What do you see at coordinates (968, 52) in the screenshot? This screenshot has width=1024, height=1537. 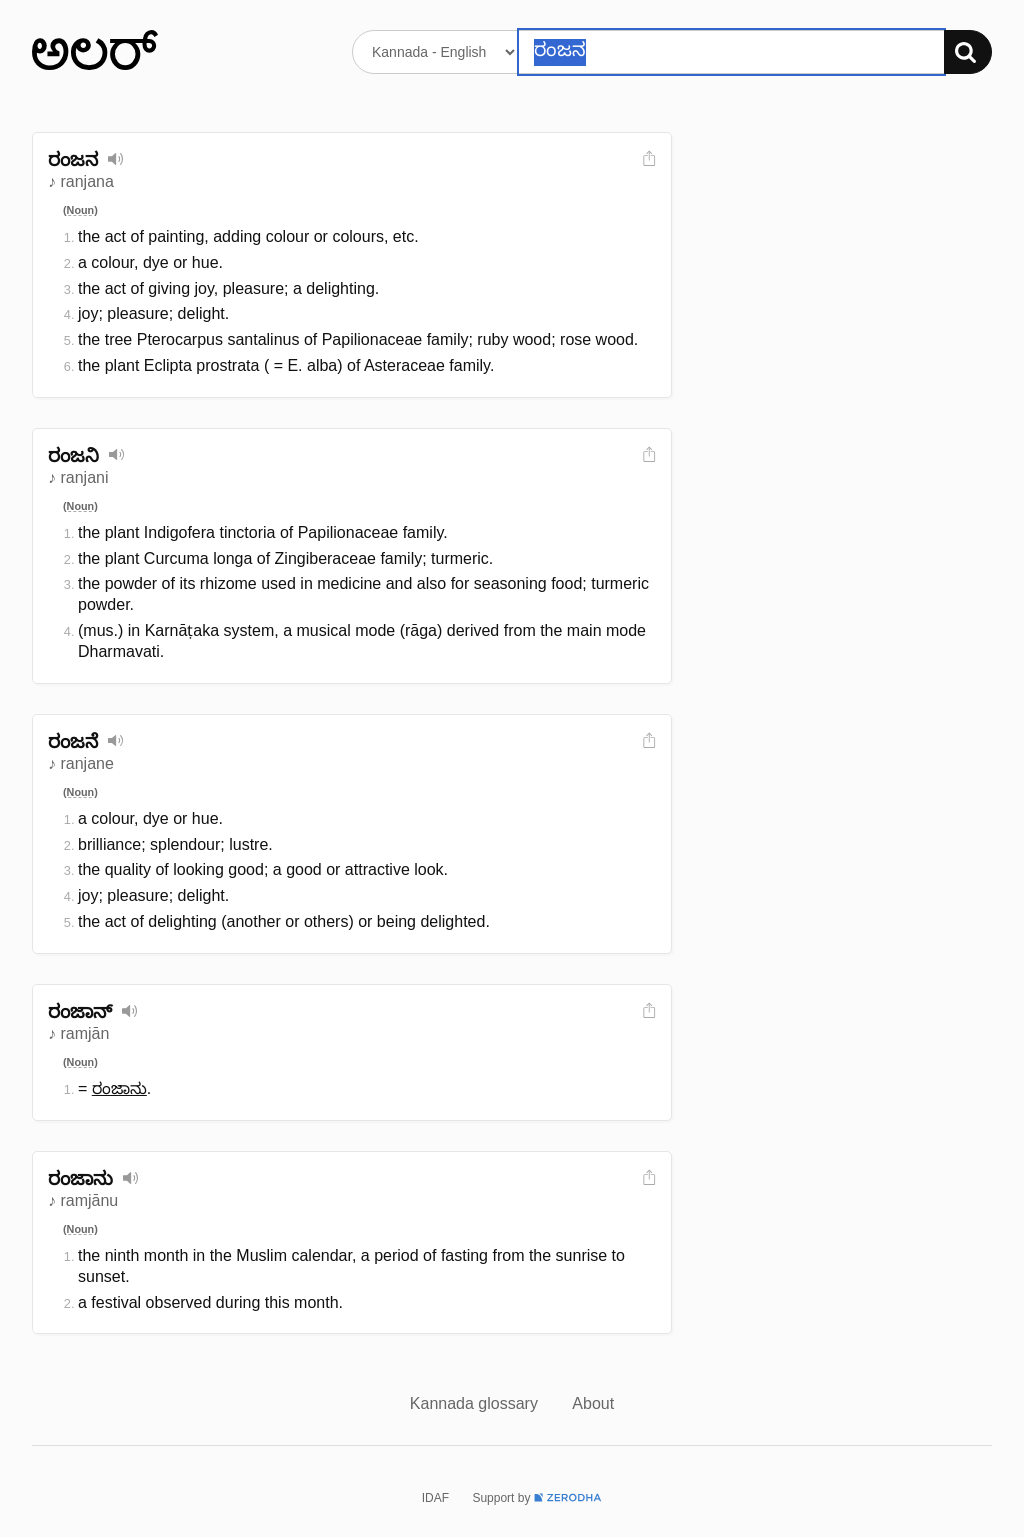 I see `[Search]` at bounding box center [968, 52].